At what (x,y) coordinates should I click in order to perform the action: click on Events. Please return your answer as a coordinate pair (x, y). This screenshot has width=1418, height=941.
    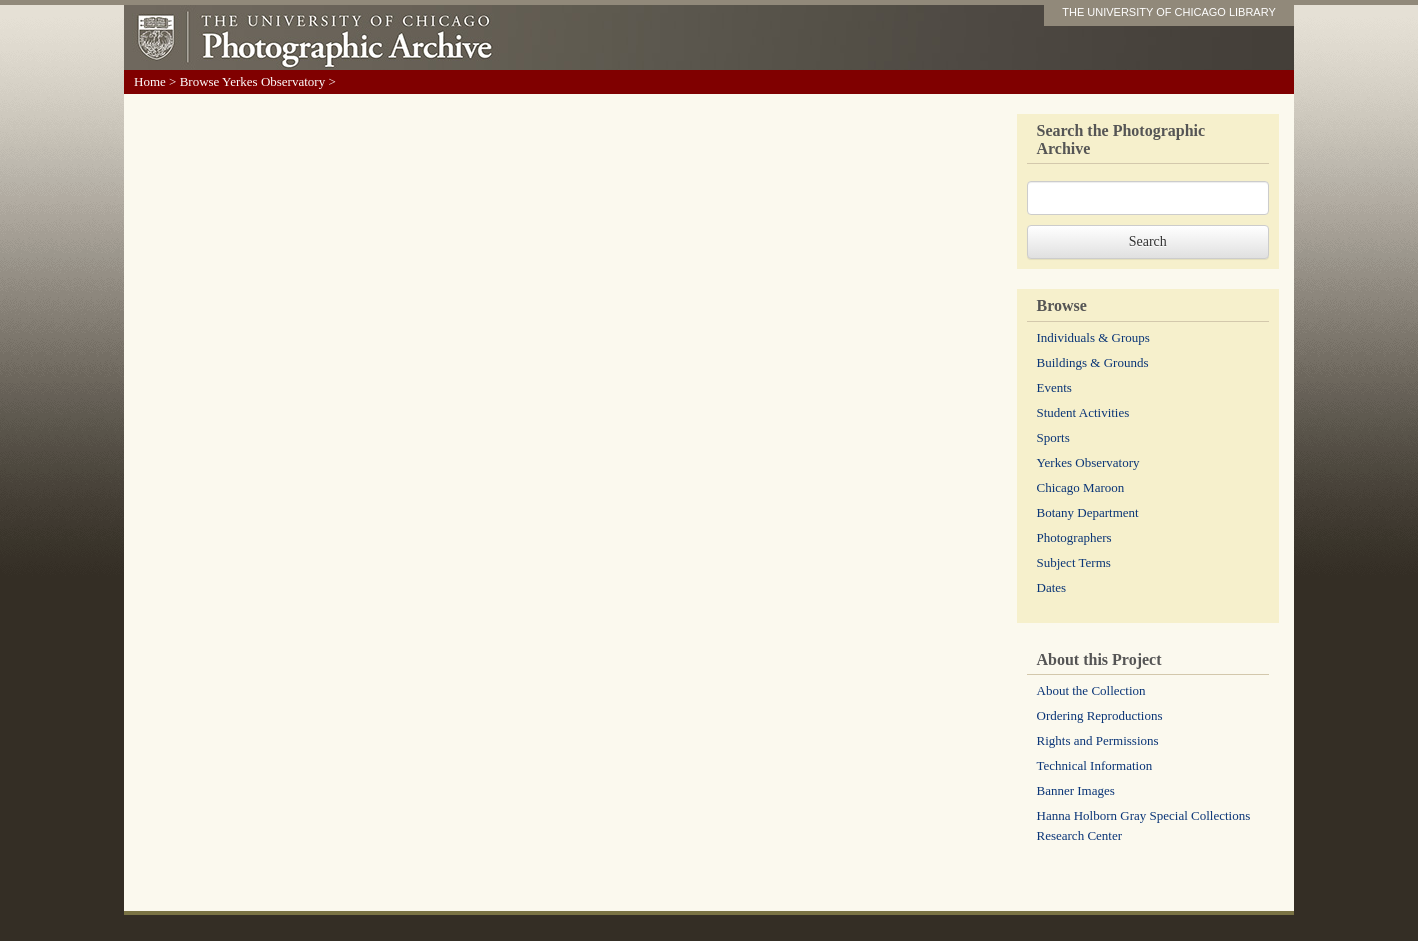
    Looking at the image, I should click on (1054, 387).